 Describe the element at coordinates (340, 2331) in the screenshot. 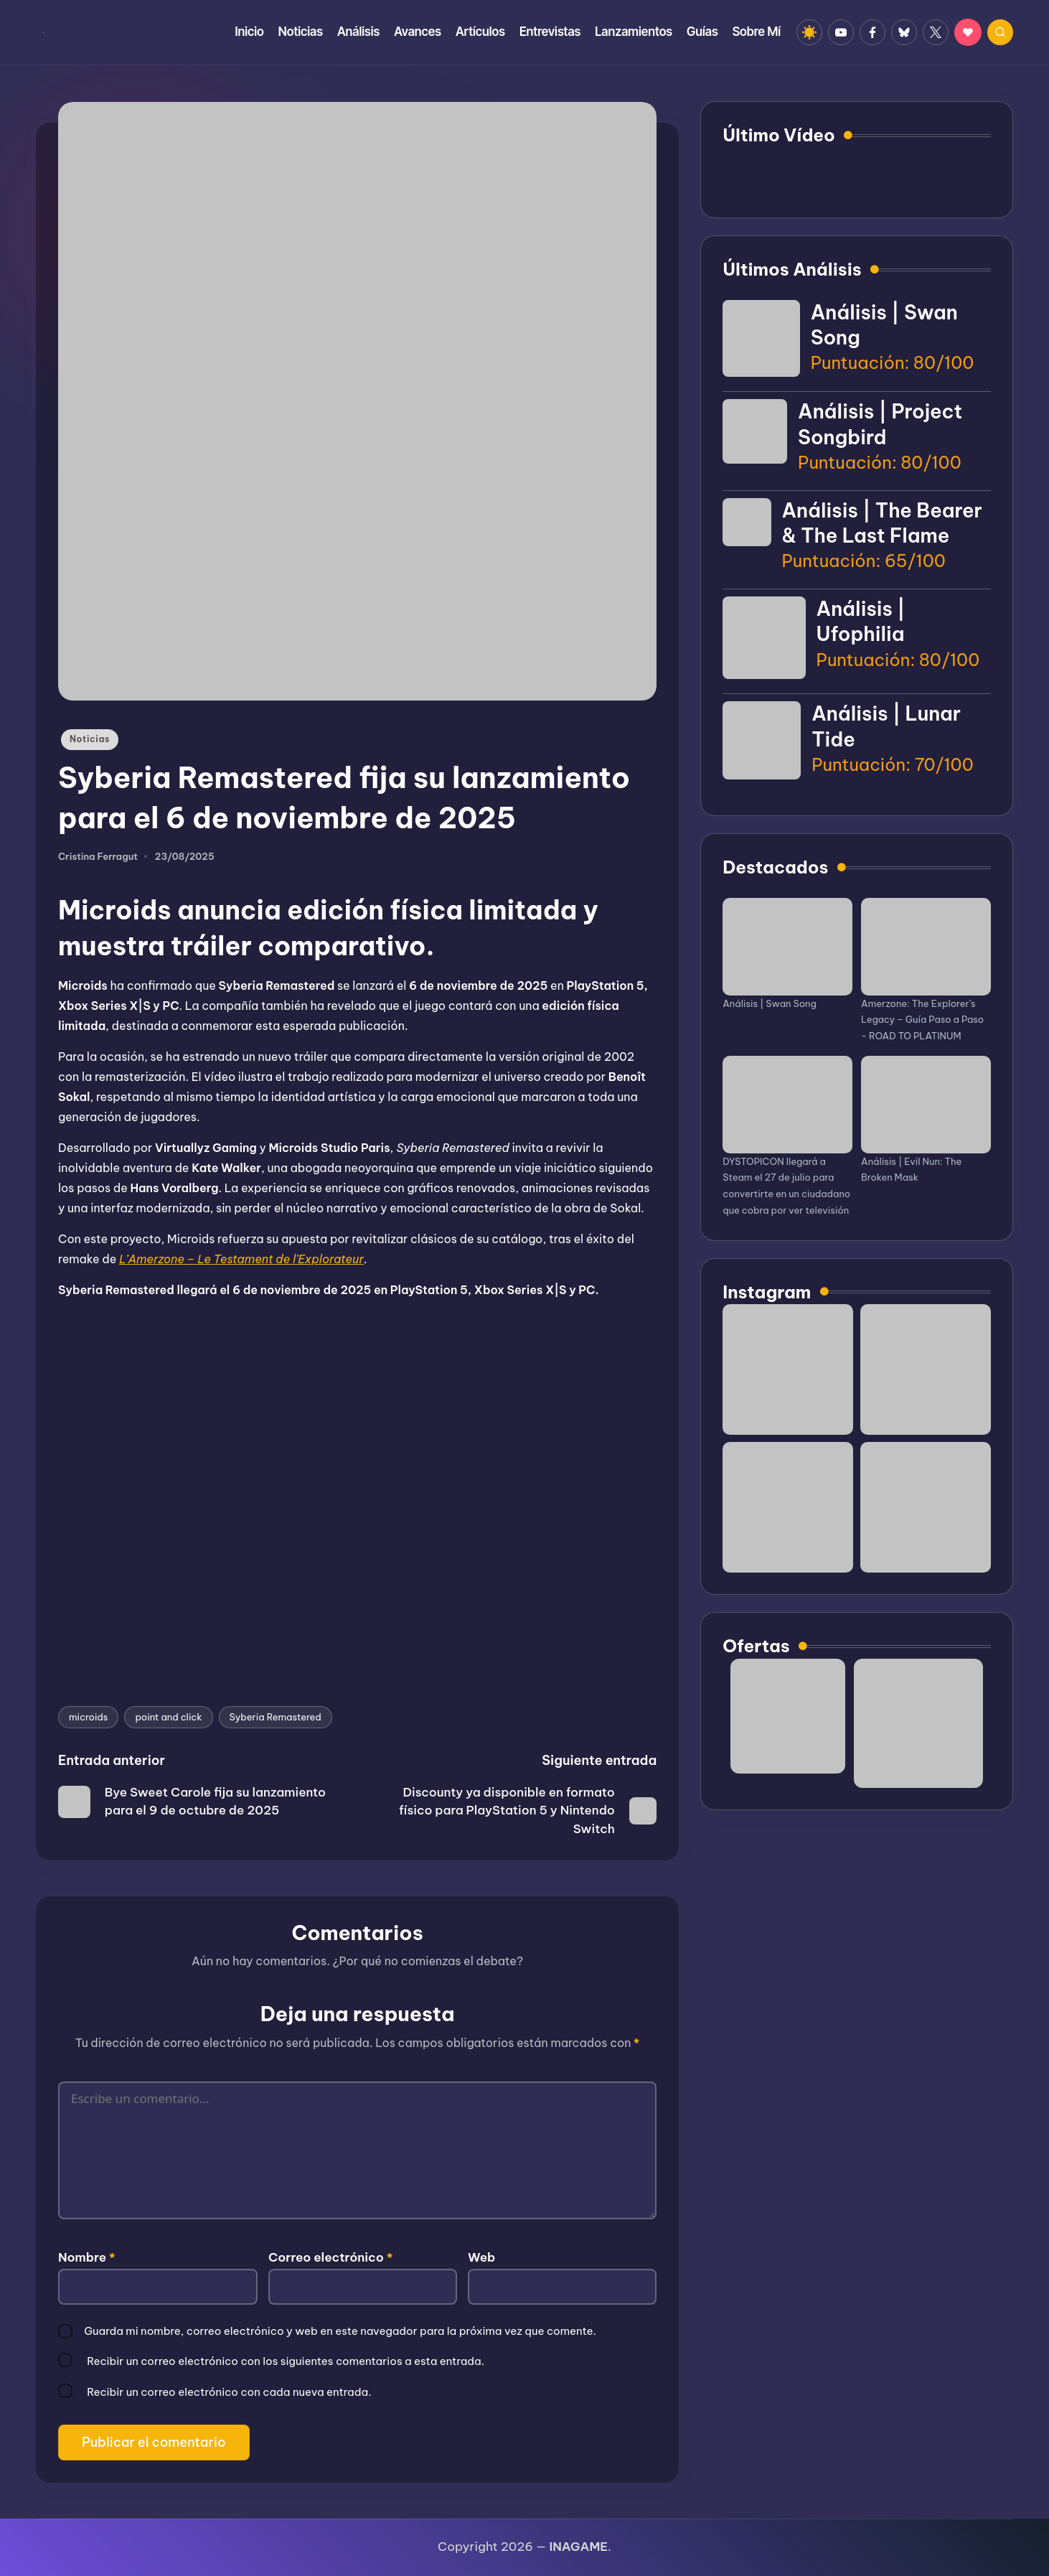

I see `Guarda mi nombre, correo electrónico y web en este navegador para la próxima vez que comente.` at that location.